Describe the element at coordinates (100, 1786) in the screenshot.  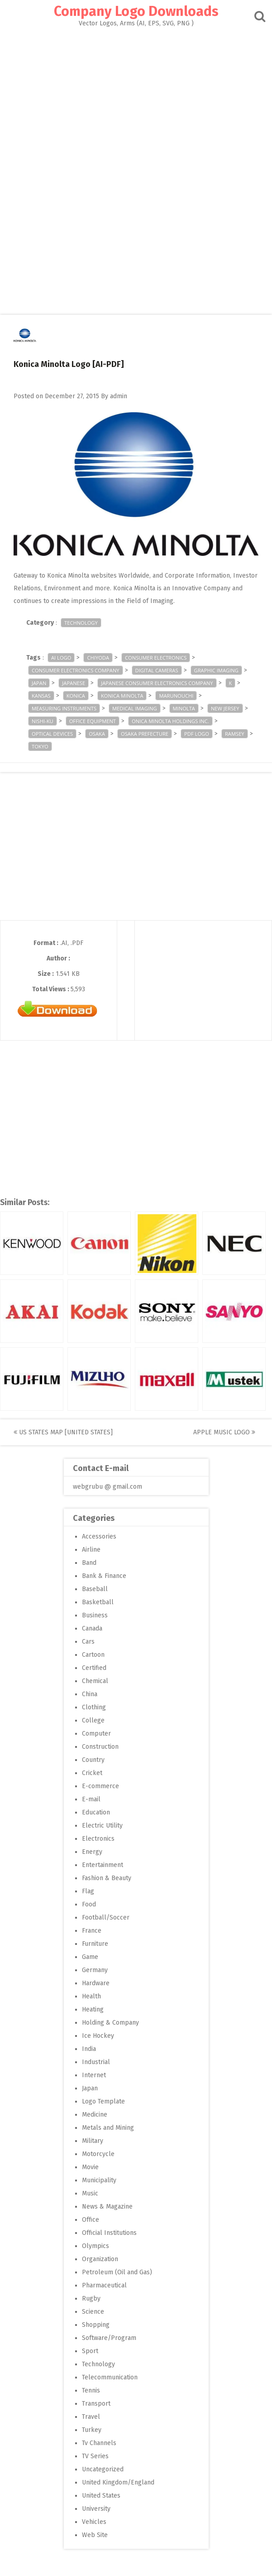
I see `E-commerce` at that location.